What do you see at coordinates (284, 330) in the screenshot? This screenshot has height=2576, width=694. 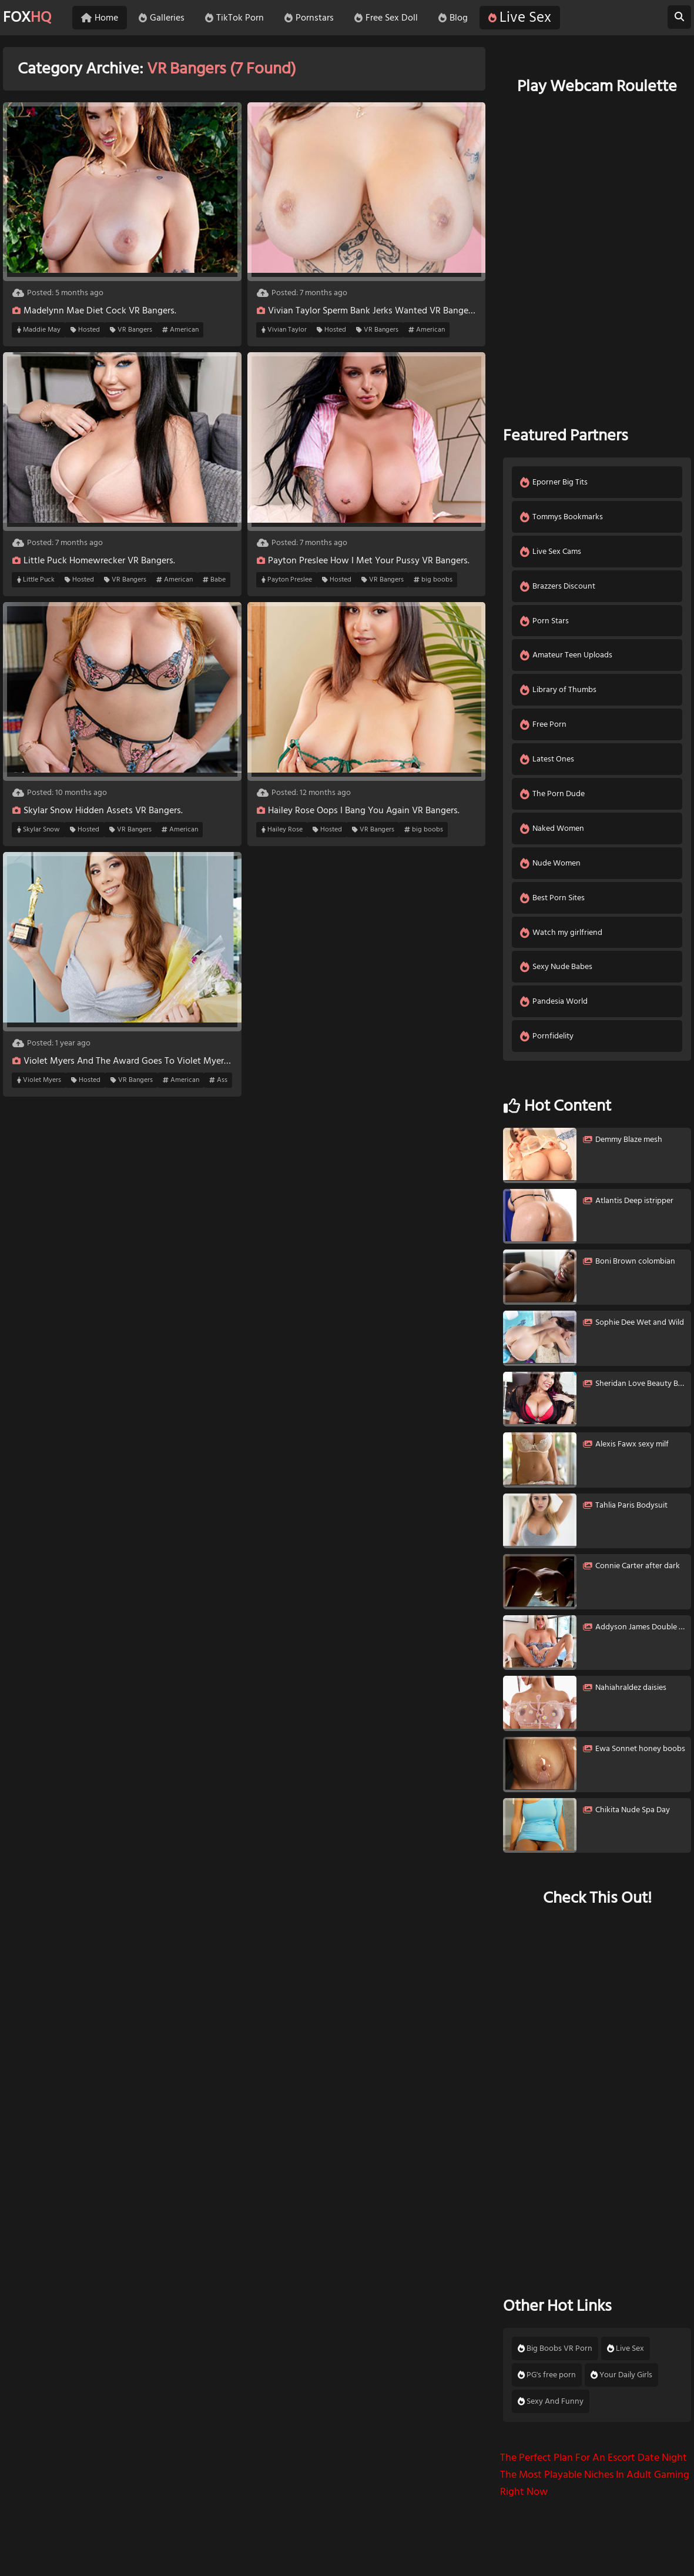 I see `Vivian Taylor` at bounding box center [284, 330].